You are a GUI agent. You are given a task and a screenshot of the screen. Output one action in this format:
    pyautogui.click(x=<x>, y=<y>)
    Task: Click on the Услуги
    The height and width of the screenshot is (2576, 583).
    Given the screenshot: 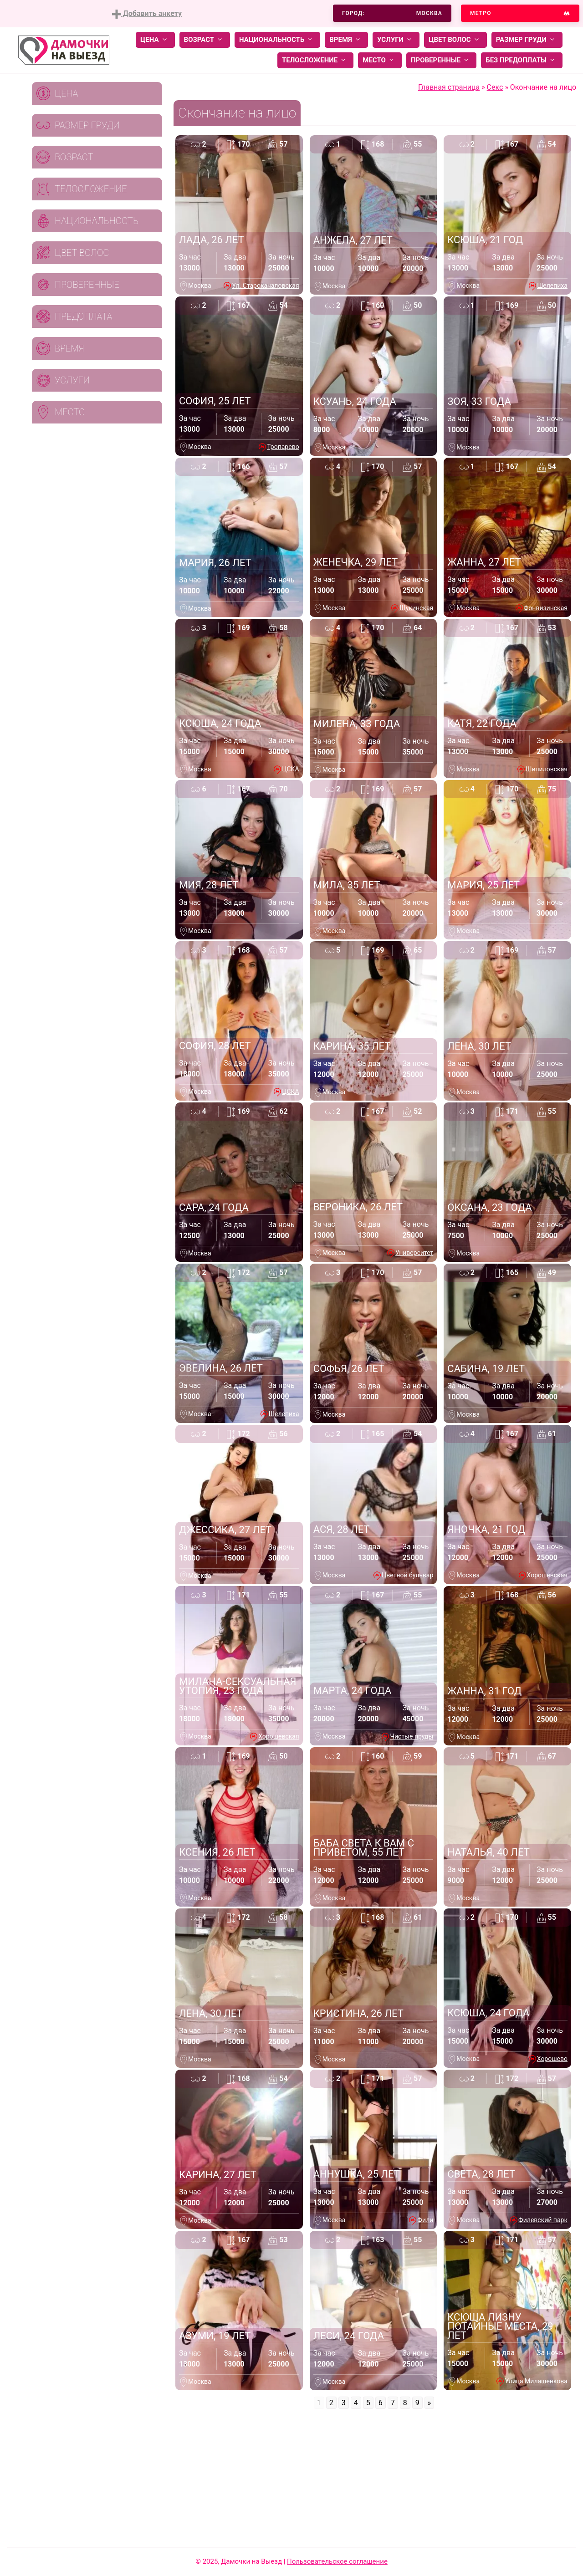 What is the action you would take?
    pyautogui.click(x=396, y=40)
    